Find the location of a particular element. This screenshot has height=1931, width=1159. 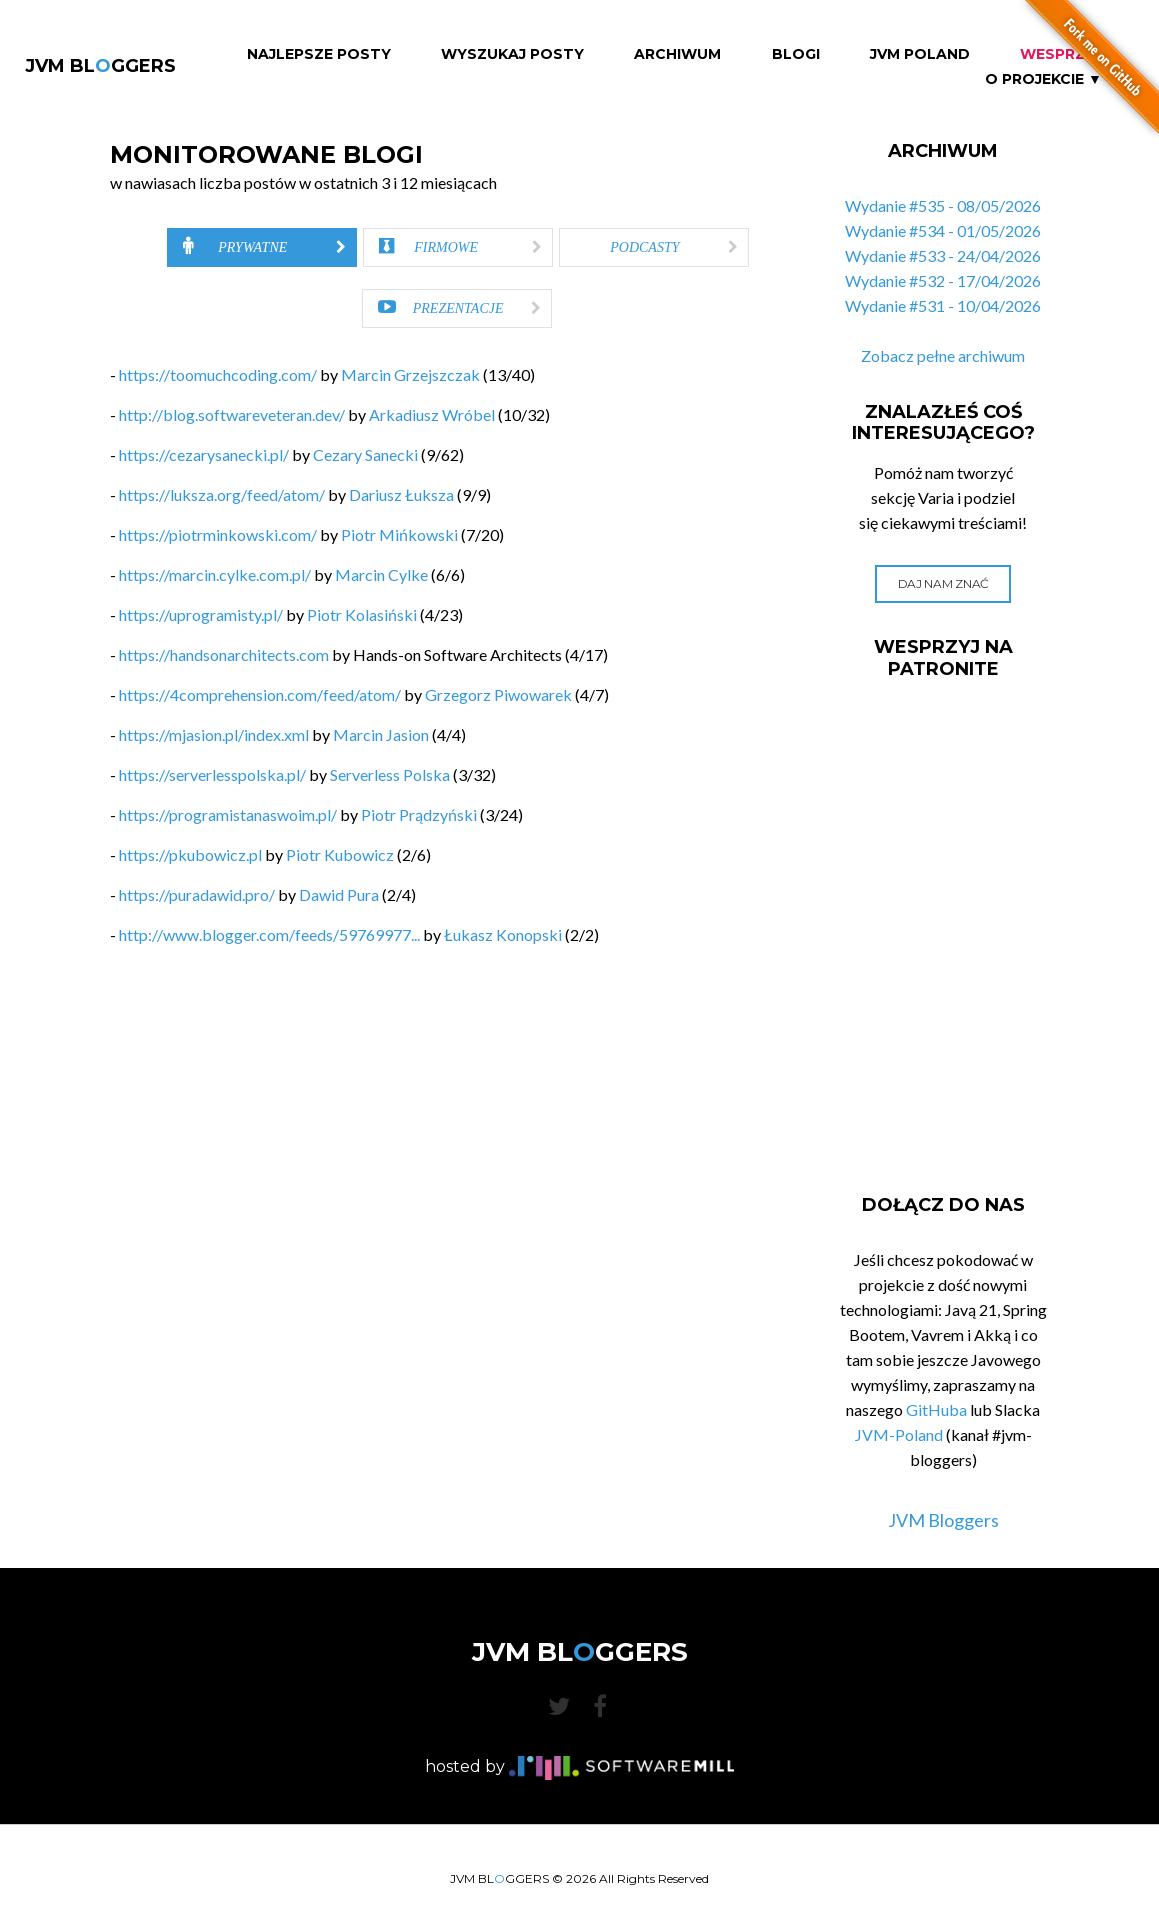

Zobacz pełne archiwum is located at coordinates (943, 355).